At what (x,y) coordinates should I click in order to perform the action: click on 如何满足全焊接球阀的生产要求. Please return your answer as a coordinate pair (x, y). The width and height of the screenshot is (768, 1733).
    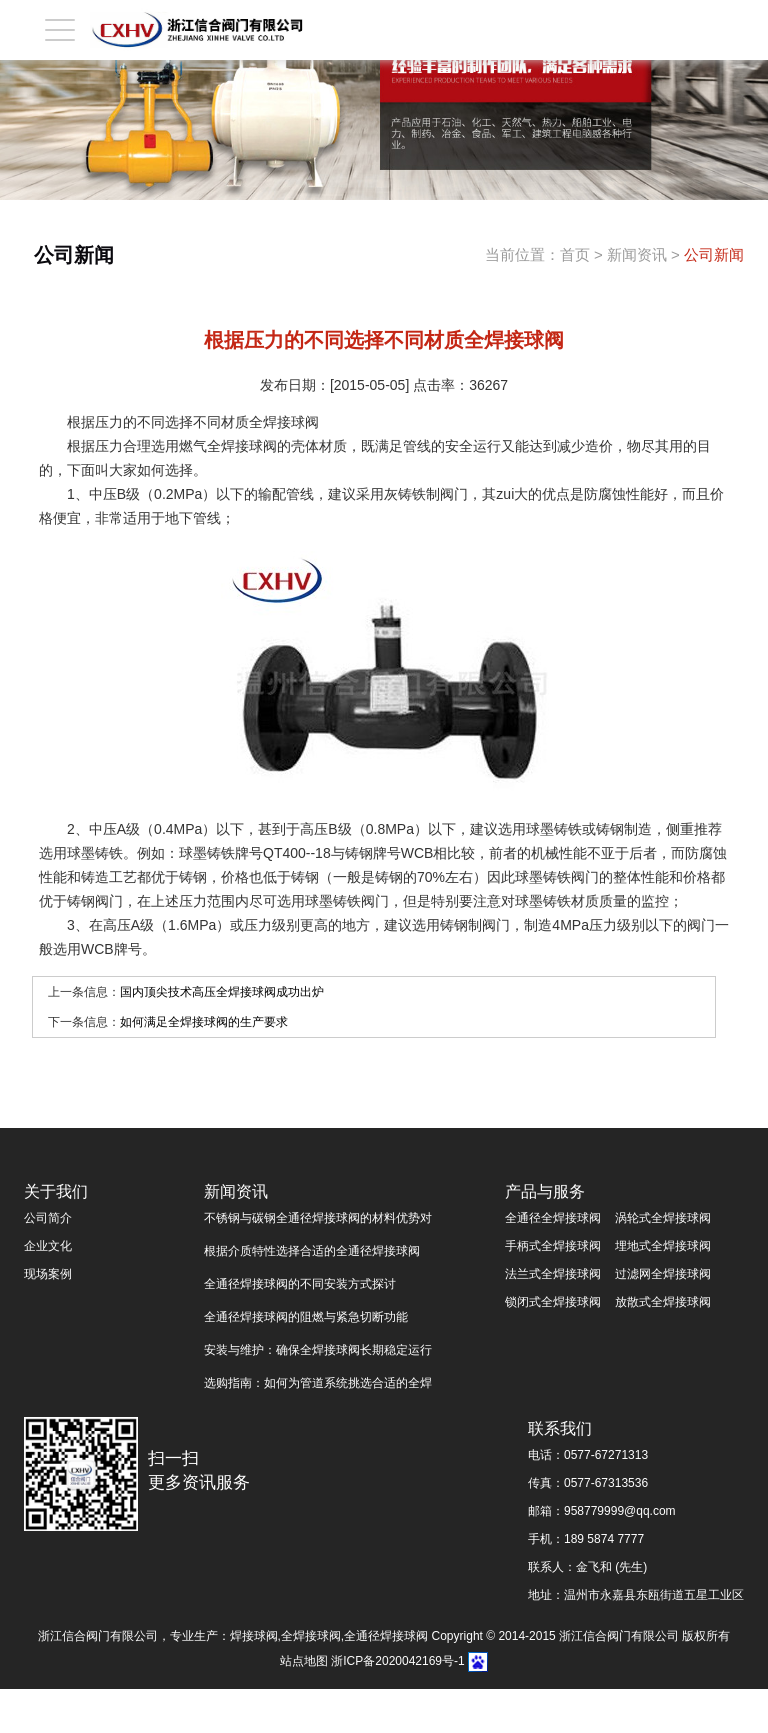
    Looking at the image, I should click on (204, 1022).